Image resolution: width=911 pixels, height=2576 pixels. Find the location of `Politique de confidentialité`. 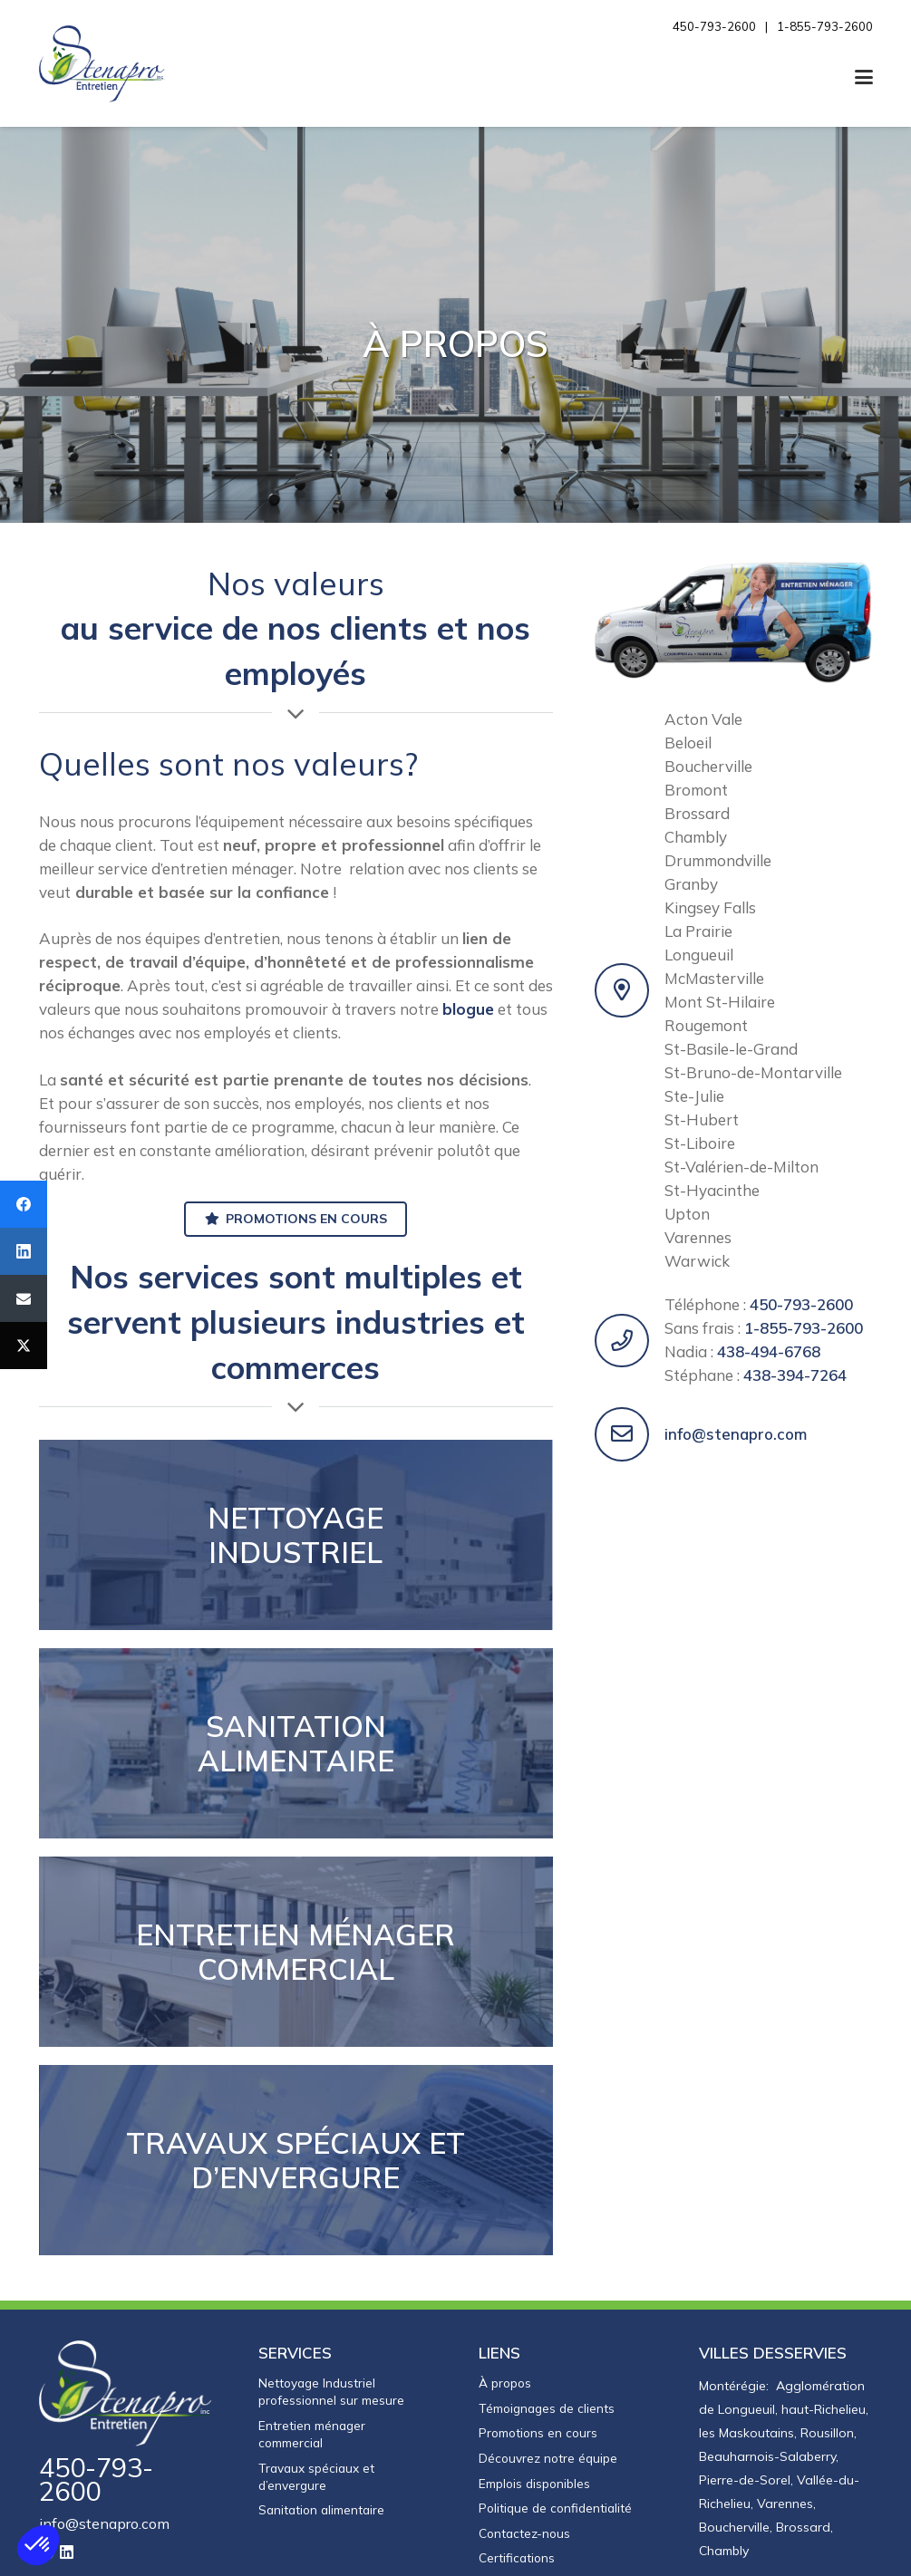

Politique de confidentialité is located at coordinates (555, 2507).